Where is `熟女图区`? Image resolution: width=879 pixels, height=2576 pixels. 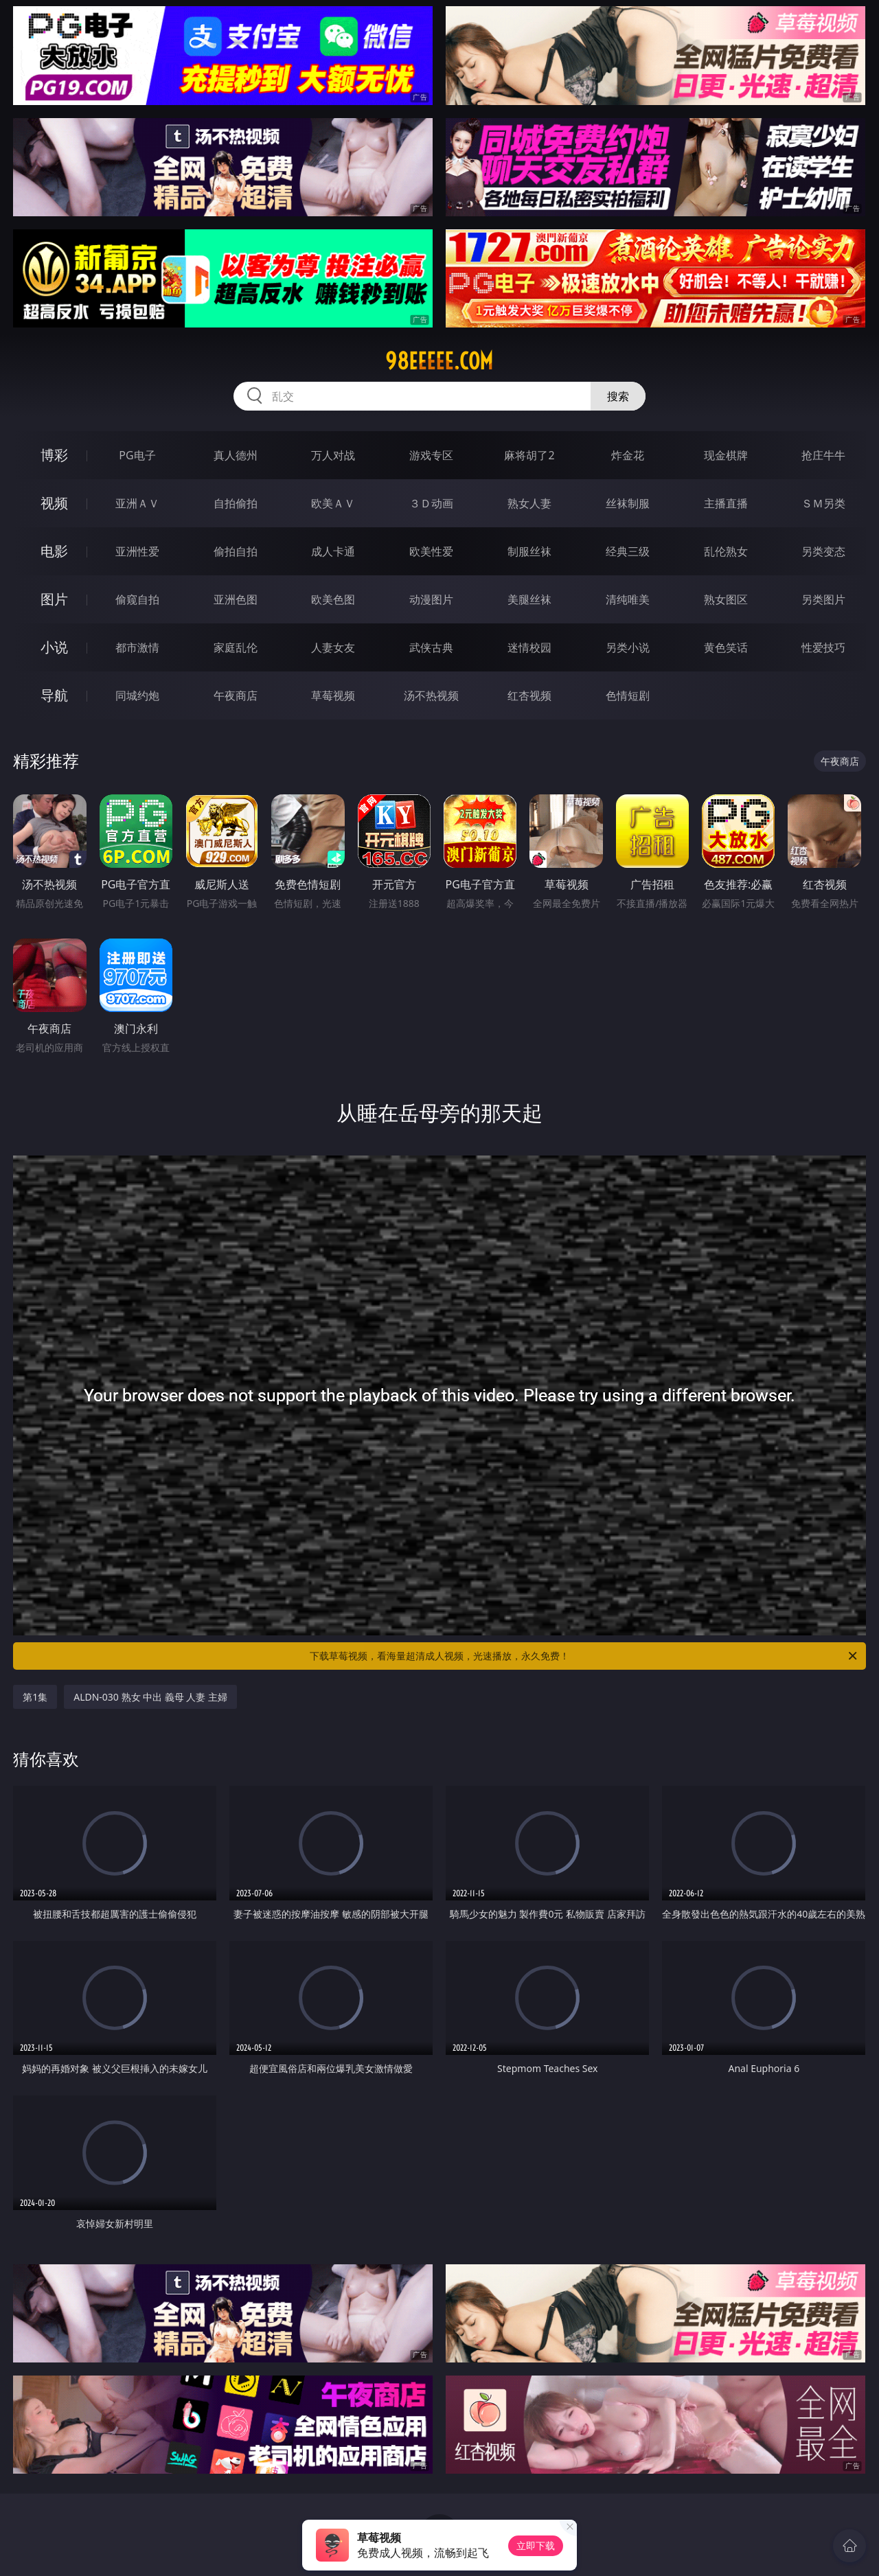 熟女图区 is located at coordinates (726, 599).